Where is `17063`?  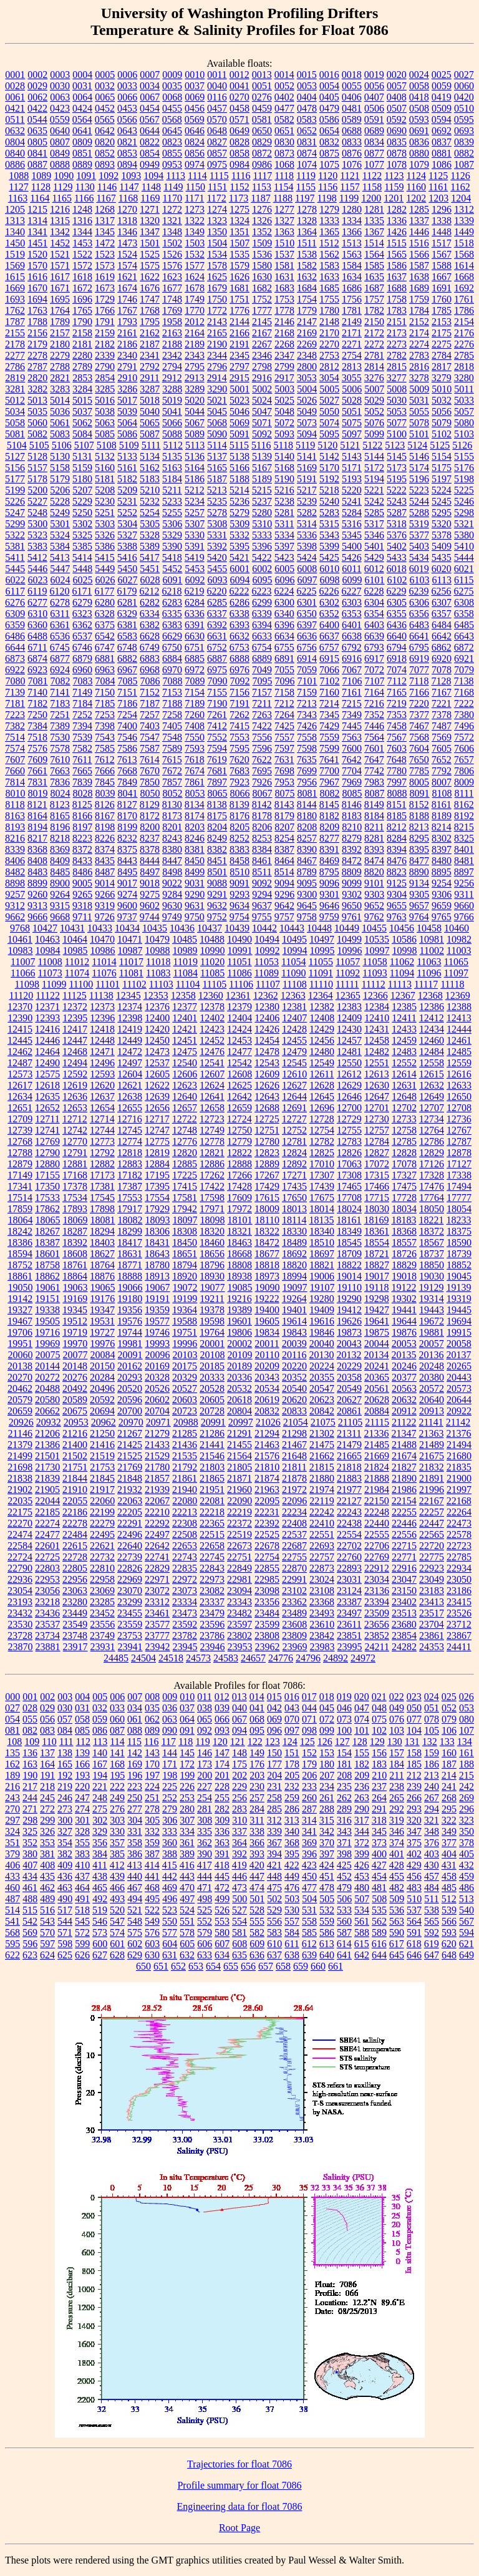
17063 is located at coordinates (349, 1164).